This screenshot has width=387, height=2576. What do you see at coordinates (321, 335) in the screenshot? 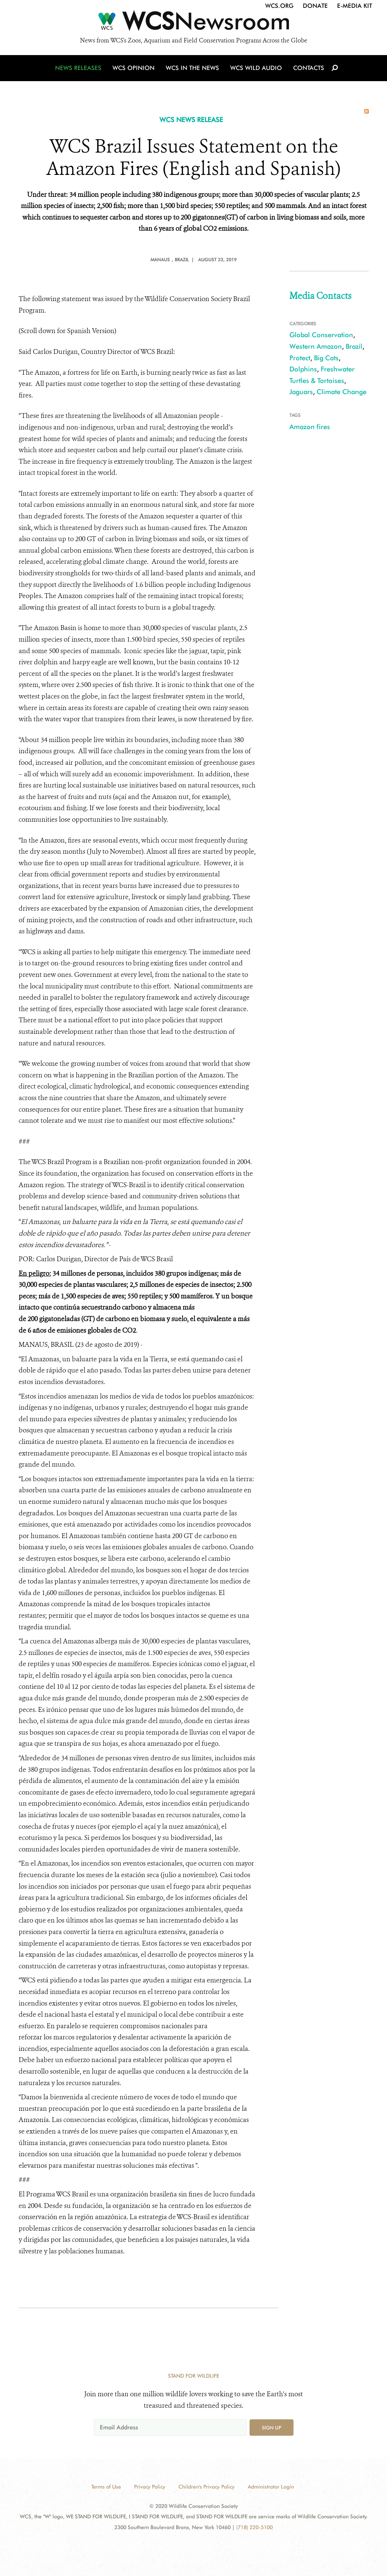
I see `Global Conservation` at bounding box center [321, 335].